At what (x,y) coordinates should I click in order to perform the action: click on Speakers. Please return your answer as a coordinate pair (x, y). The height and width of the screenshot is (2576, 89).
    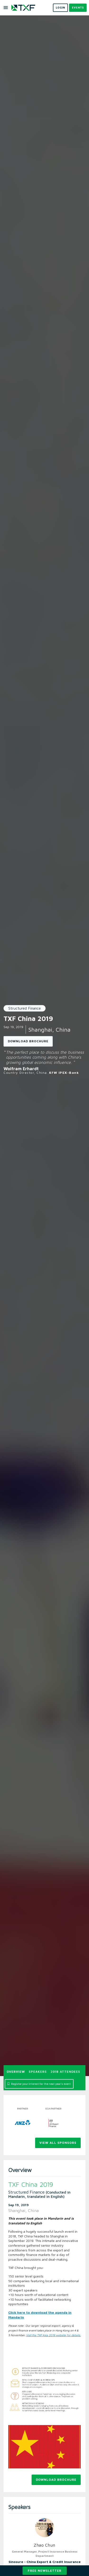
    Looking at the image, I should click on (38, 2071).